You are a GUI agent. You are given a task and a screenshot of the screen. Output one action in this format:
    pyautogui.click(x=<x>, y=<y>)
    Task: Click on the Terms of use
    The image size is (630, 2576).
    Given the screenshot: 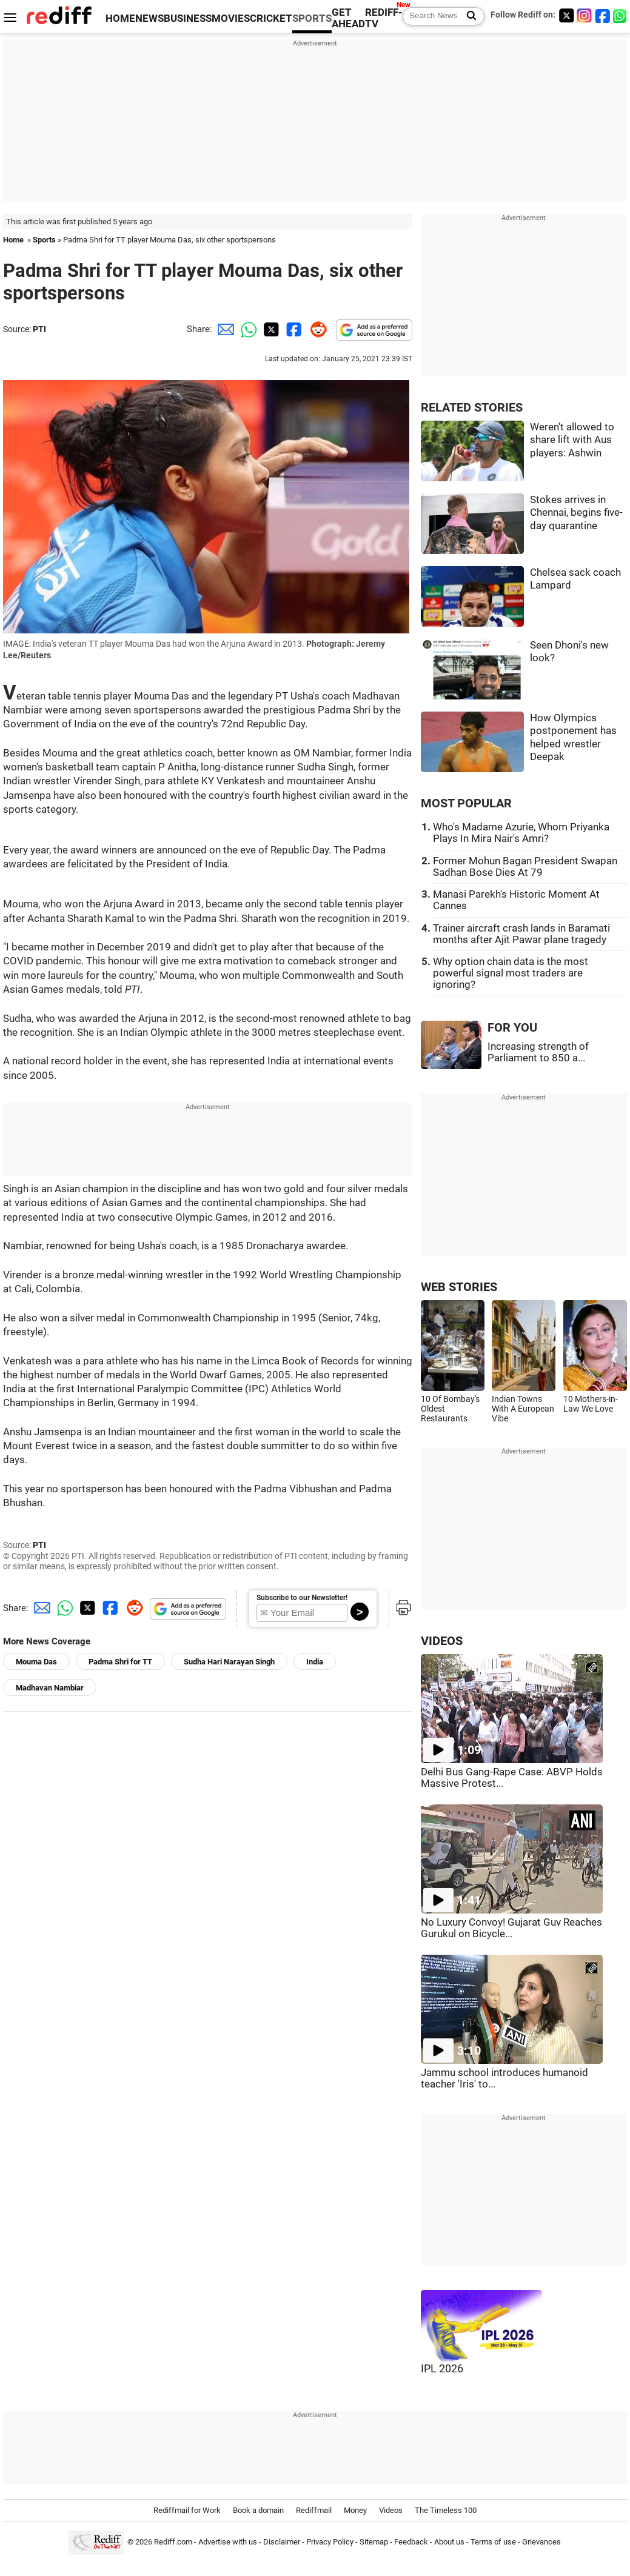 What is the action you would take?
    pyautogui.click(x=493, y=2541)
    